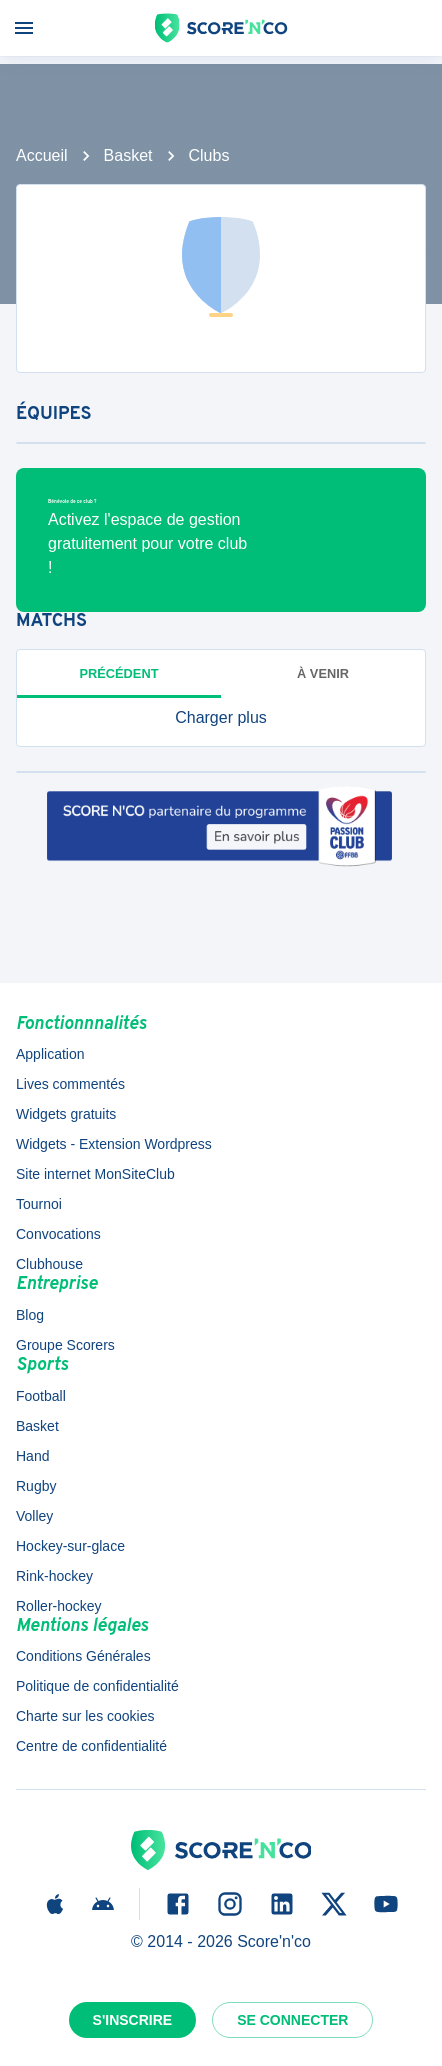  Describe the element at coordinates (114, 1144) in the screenshot. I see `Widgets - Extension Wordpress` at that location.